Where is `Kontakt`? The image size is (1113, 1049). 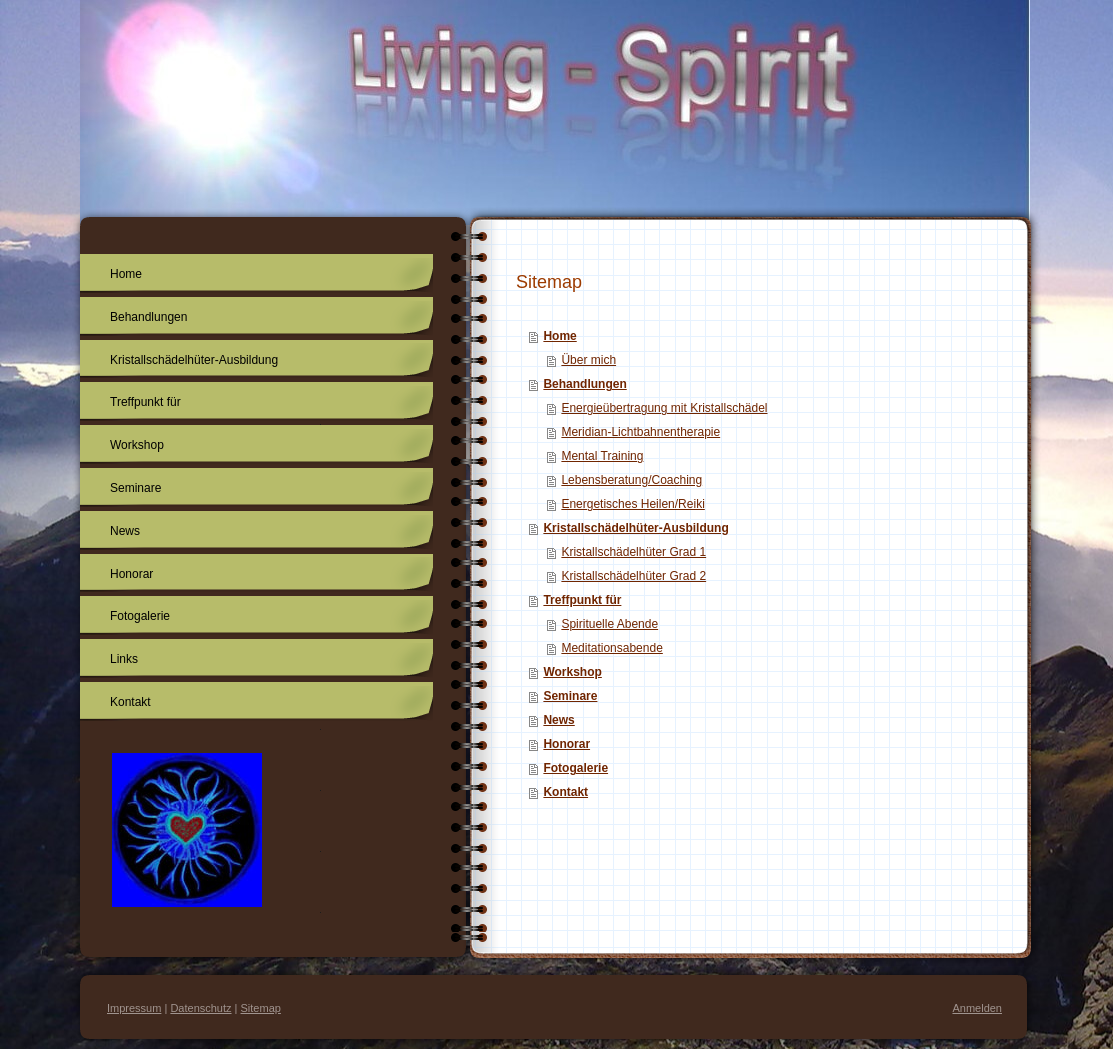
Kontakt is located at coordinates (565, 792).